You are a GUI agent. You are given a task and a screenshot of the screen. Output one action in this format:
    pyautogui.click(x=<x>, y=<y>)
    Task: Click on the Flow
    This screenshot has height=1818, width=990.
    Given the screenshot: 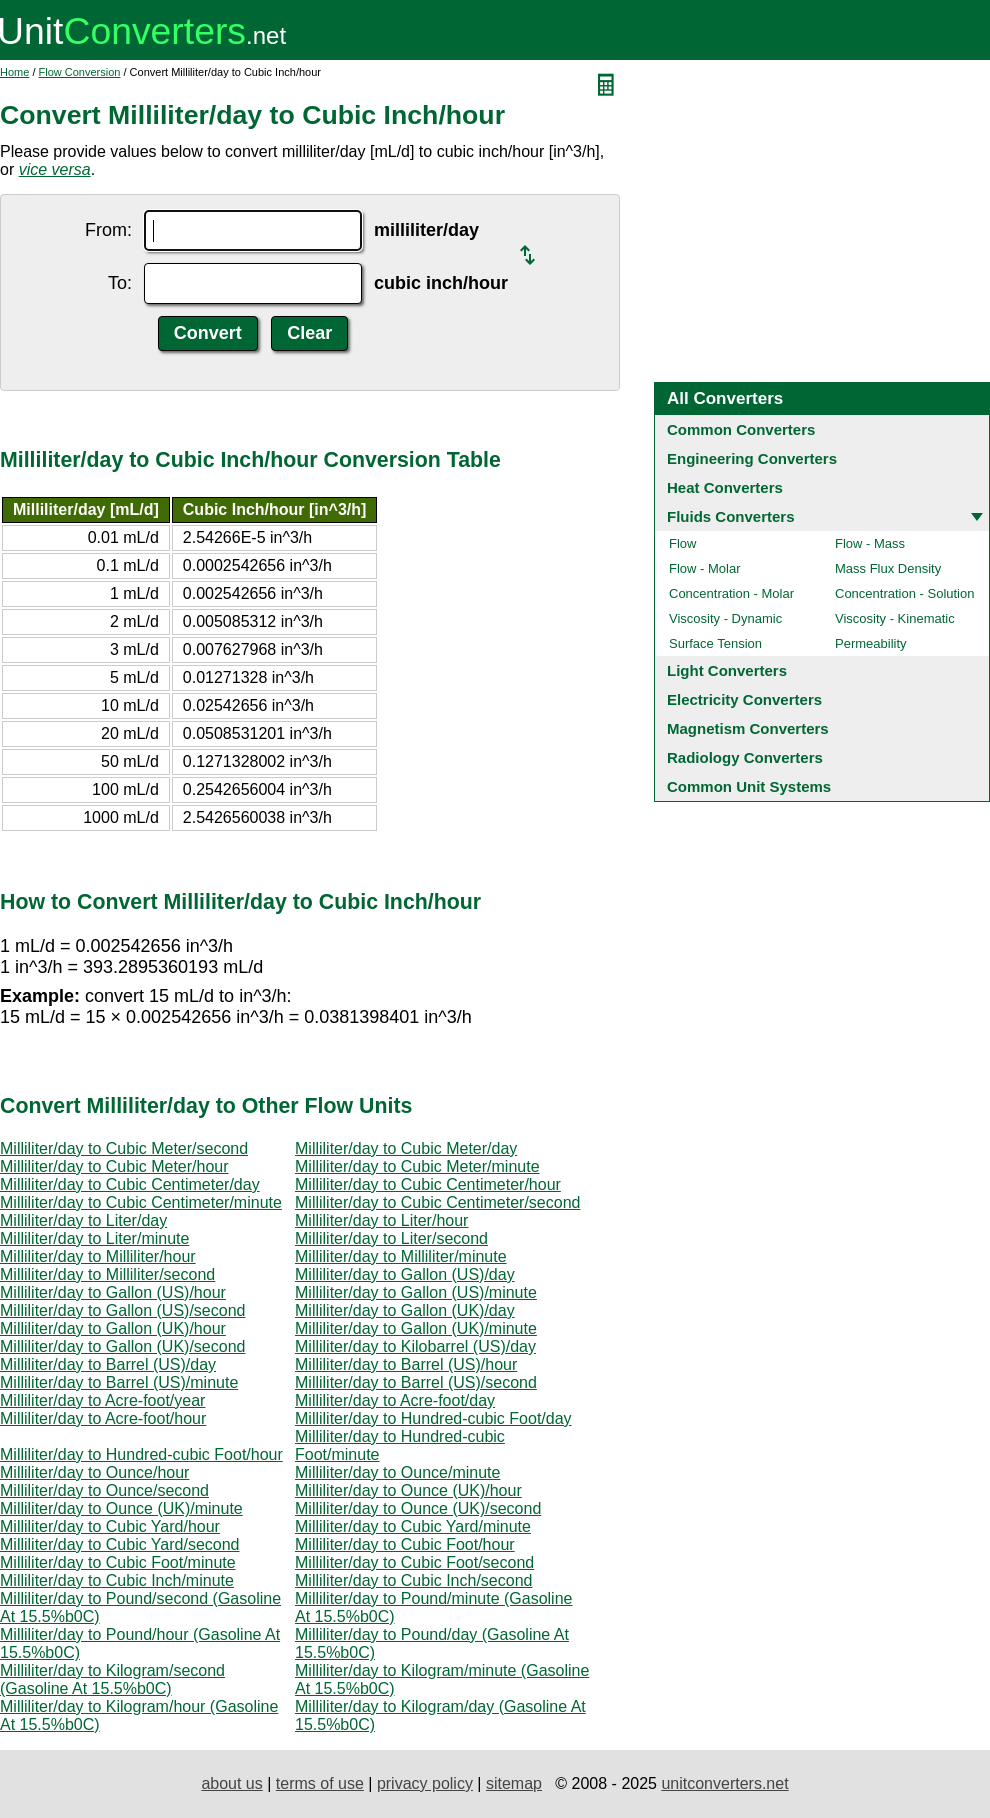 What is the action you would take?
    pyautogui.click(x=682, y=543)
    